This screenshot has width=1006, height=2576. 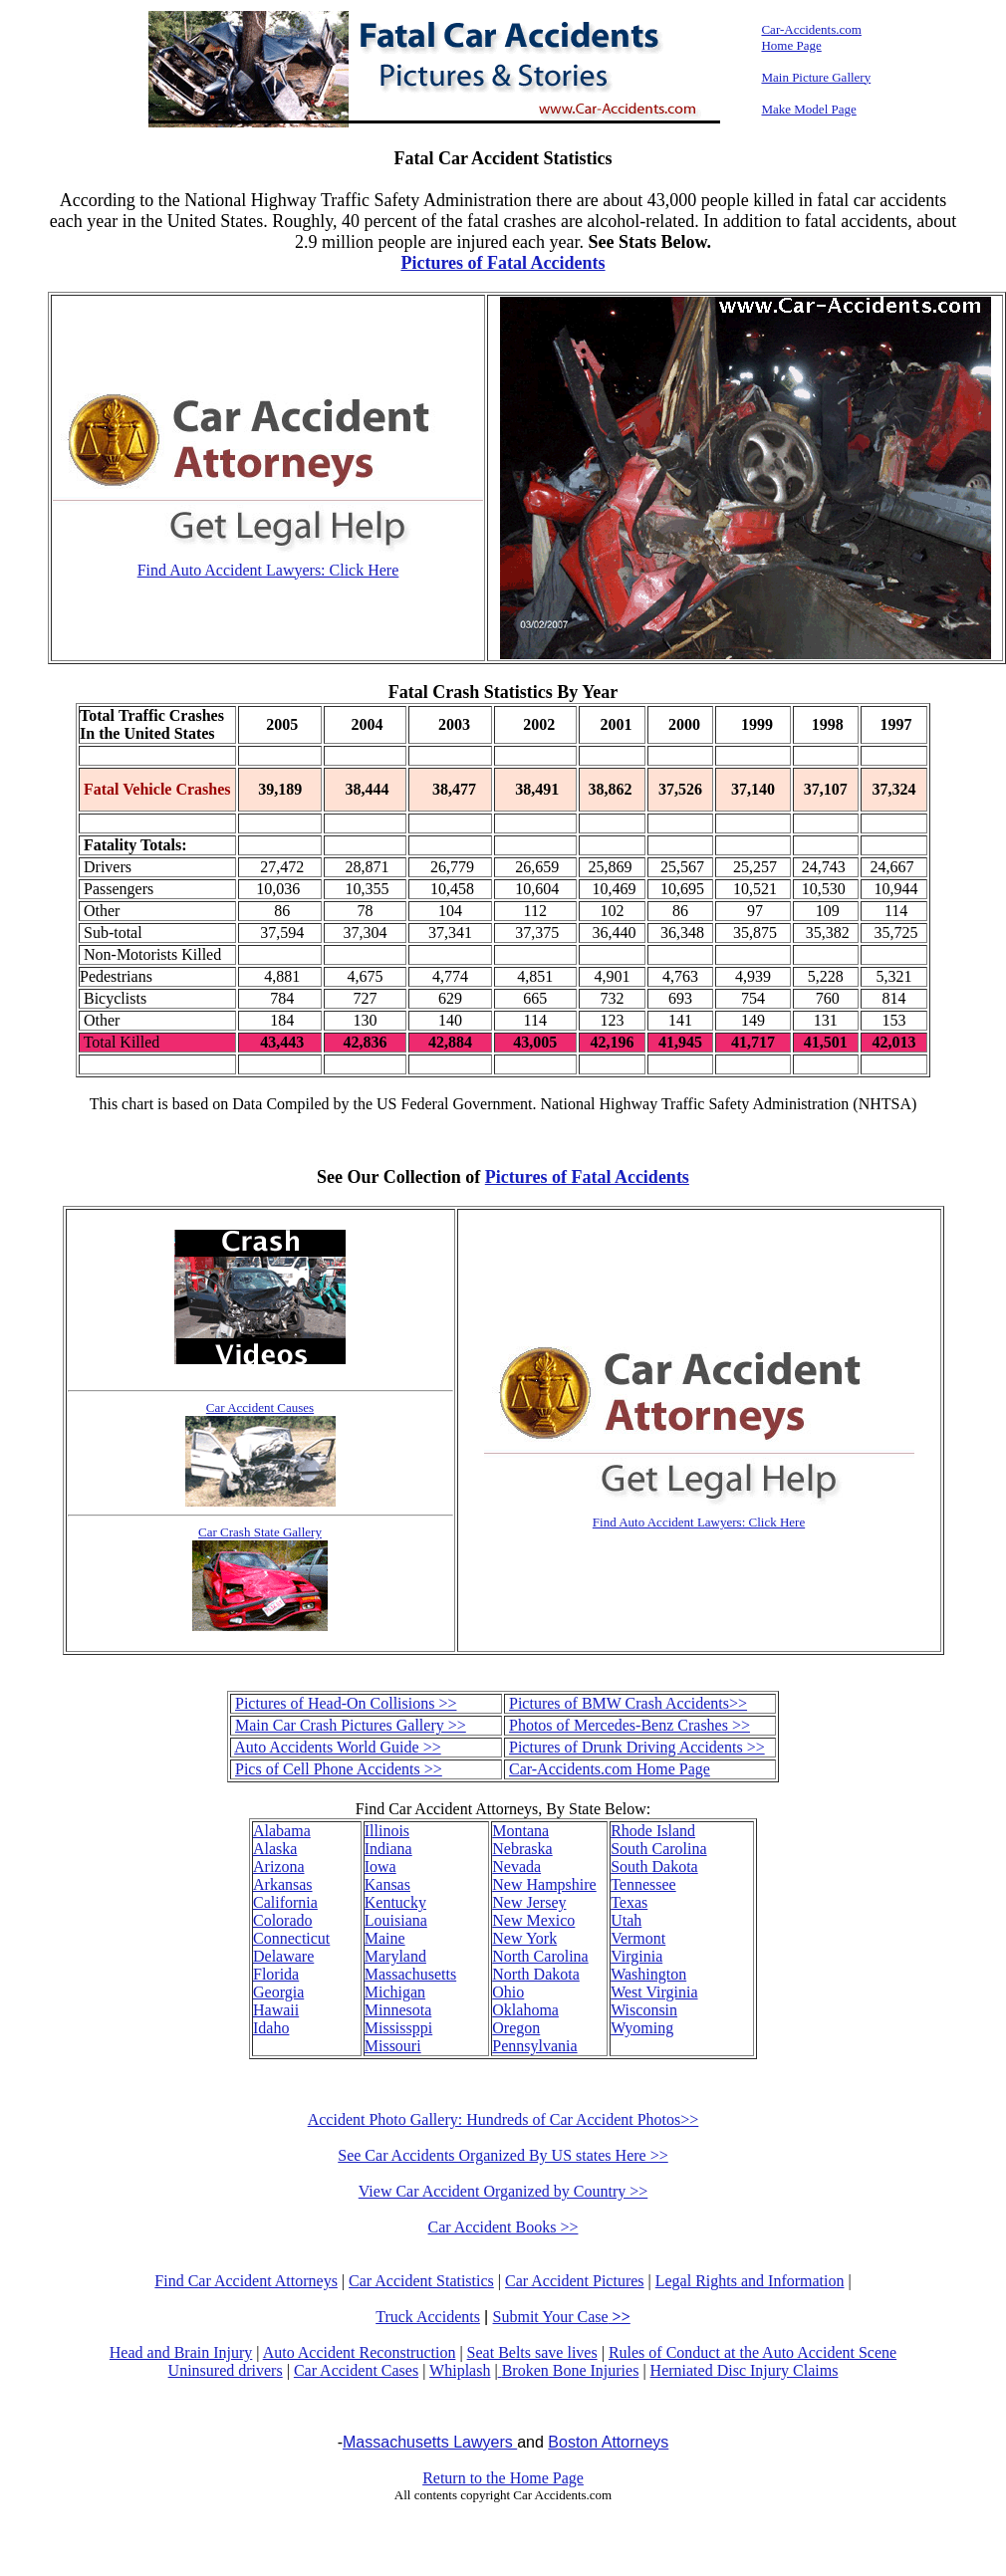 What do you see at coordinates (380, 1866) in the screenshot?
I see `Iowa` at bounding box center [380, 1866].